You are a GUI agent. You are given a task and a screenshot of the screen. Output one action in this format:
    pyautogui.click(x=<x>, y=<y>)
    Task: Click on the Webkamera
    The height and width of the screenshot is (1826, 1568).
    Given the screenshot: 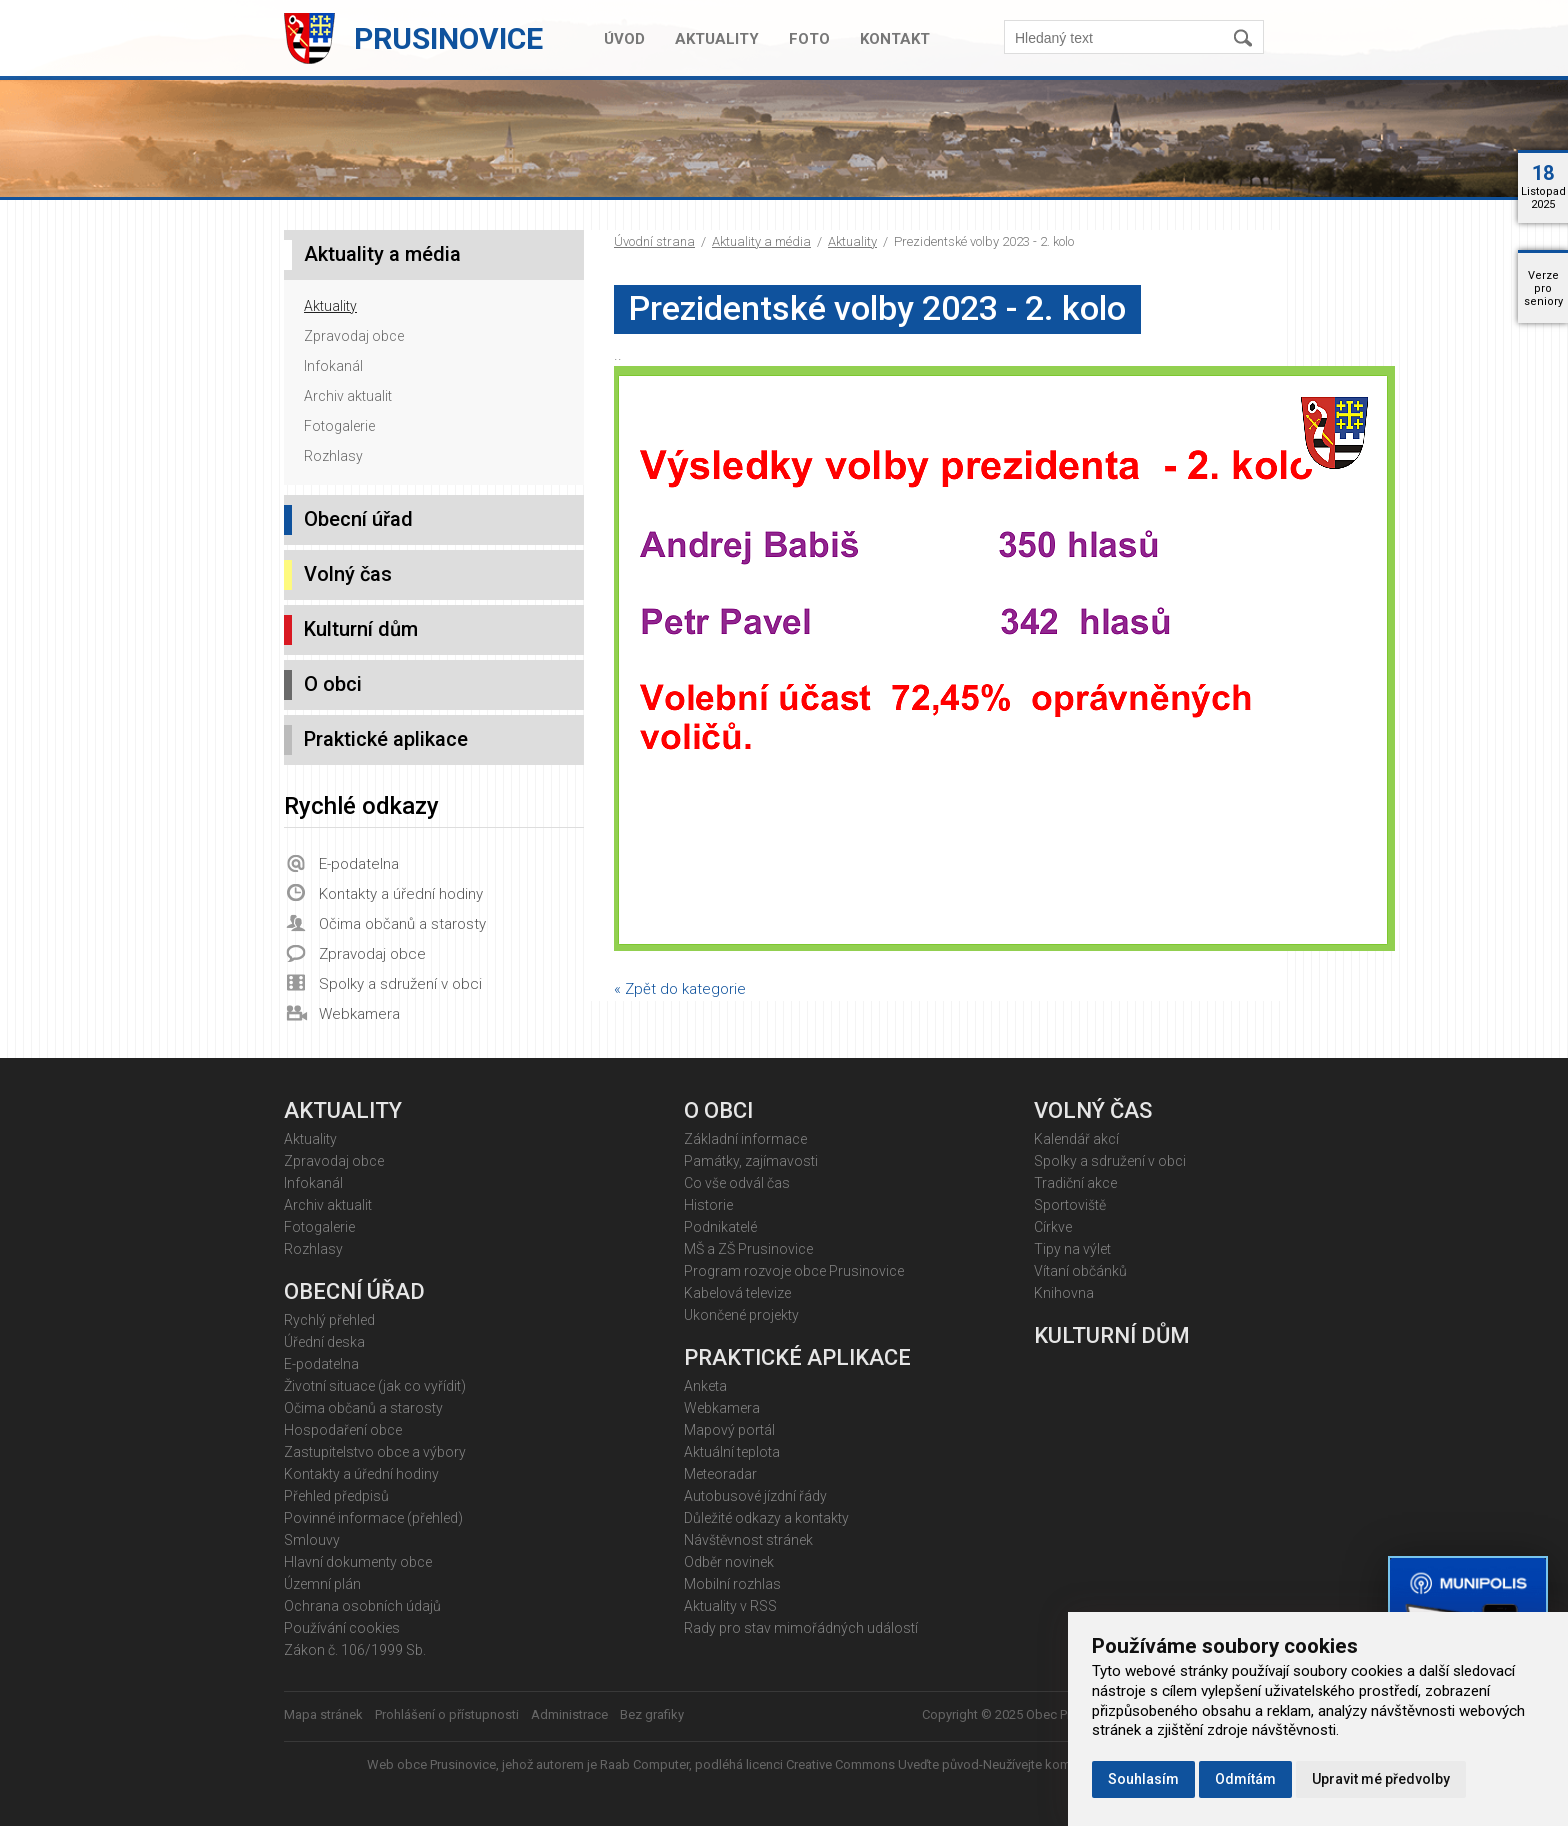 What is the action you would take?
    pyautogui.click(x=359, y=1014)
    